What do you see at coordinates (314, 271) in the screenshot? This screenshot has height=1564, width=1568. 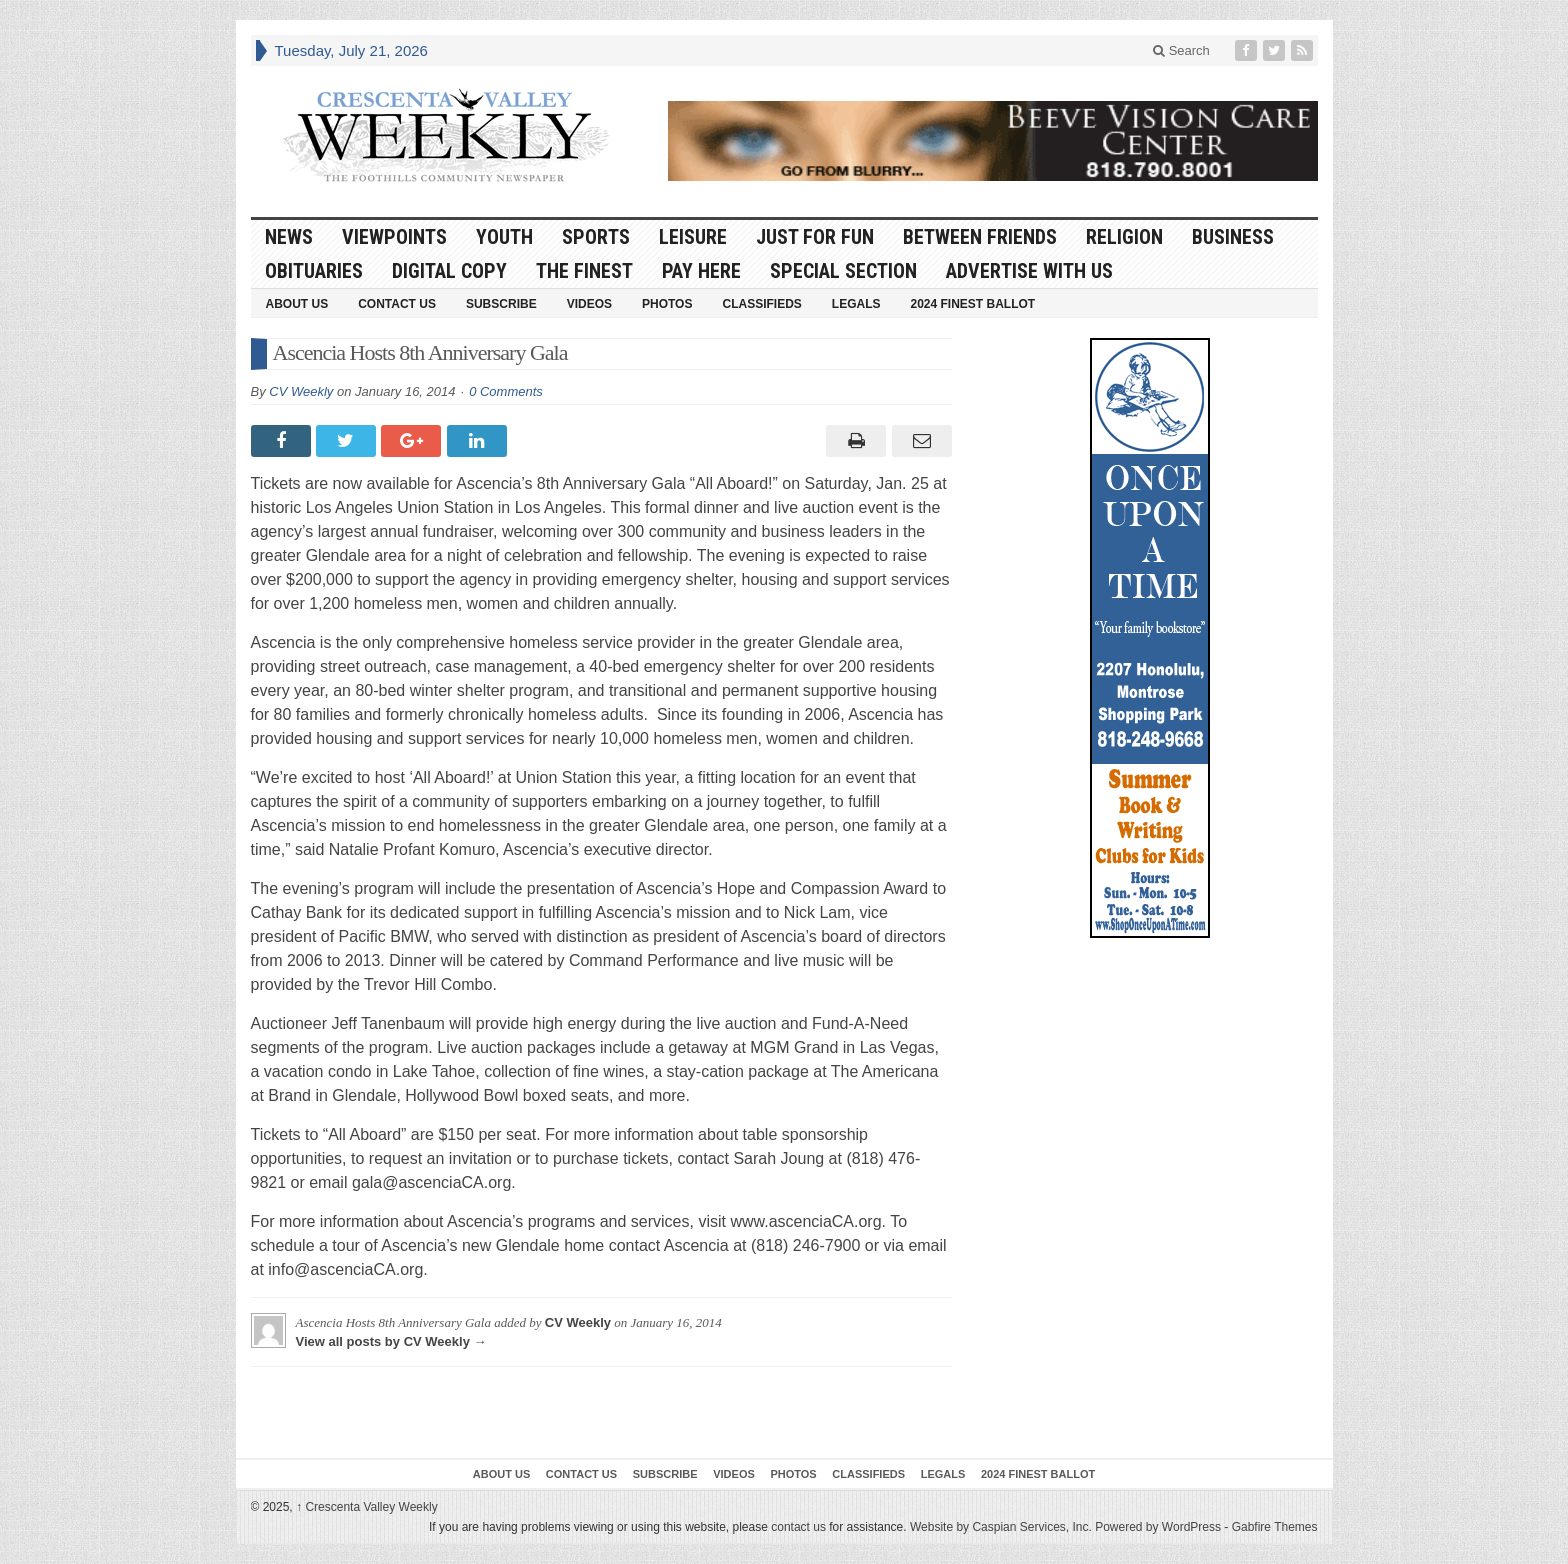 I see `Obituaries` at bounding box center [314, 271].